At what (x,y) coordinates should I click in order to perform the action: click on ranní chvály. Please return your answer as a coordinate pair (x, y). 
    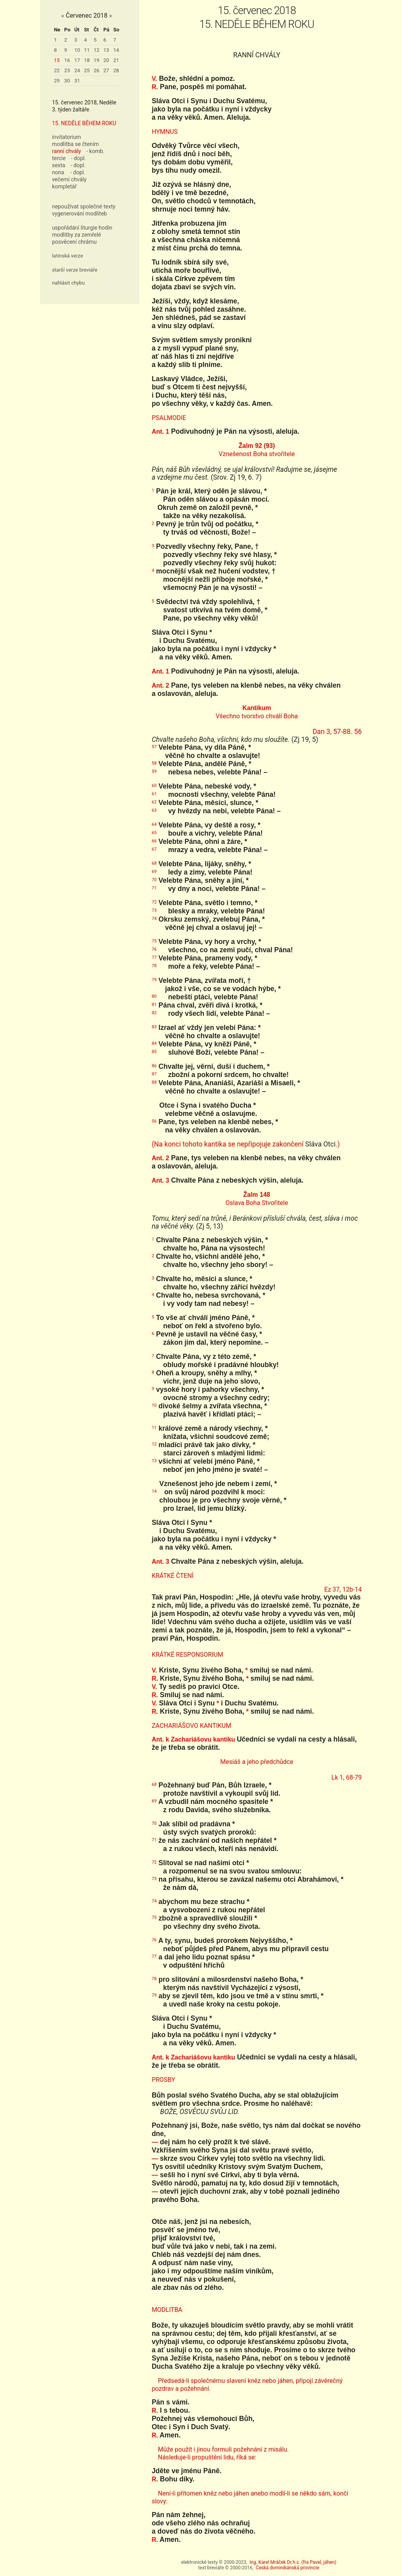
    Looking at the image, I should click on (66, 151).